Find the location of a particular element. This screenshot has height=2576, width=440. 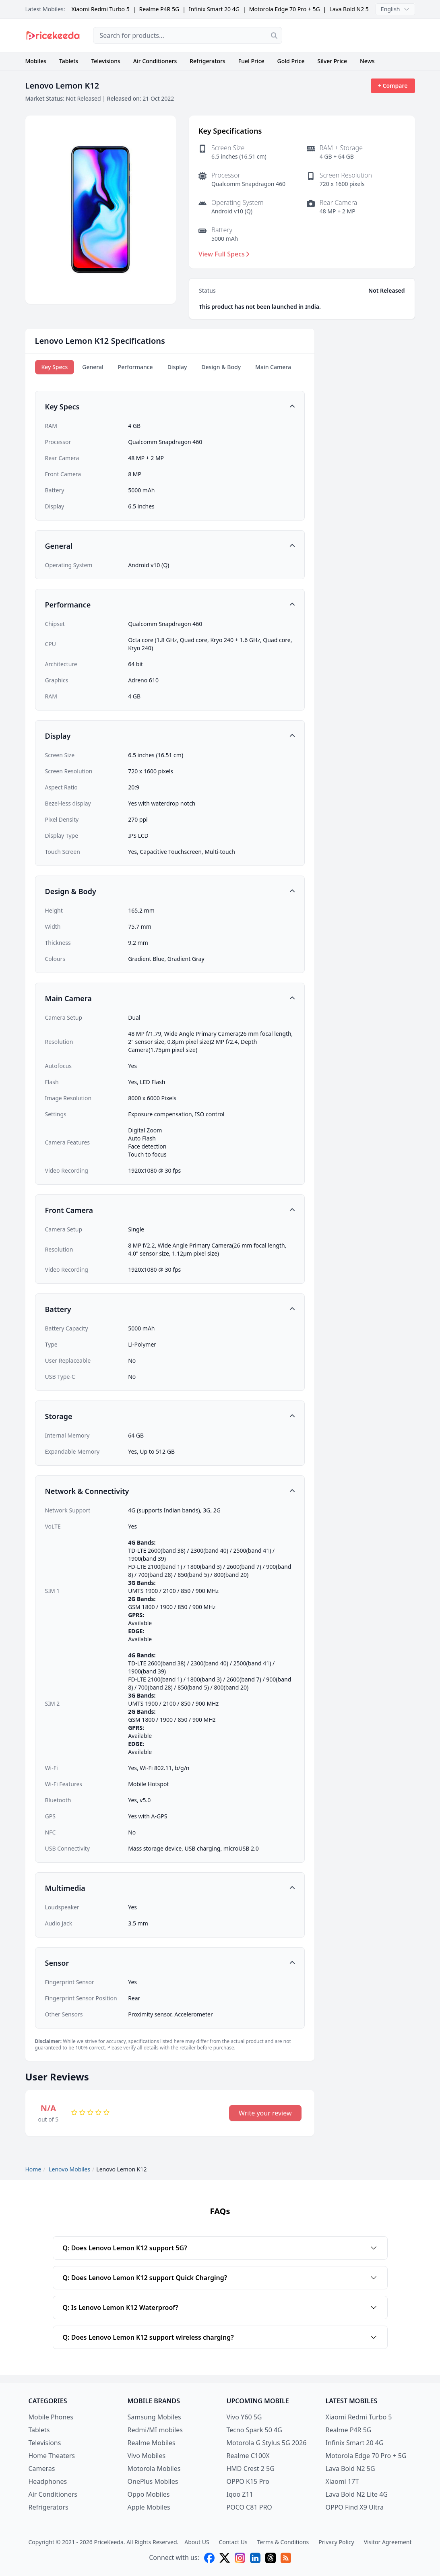

HMD Crest 2 5G is located at coordinates (251, 2468).